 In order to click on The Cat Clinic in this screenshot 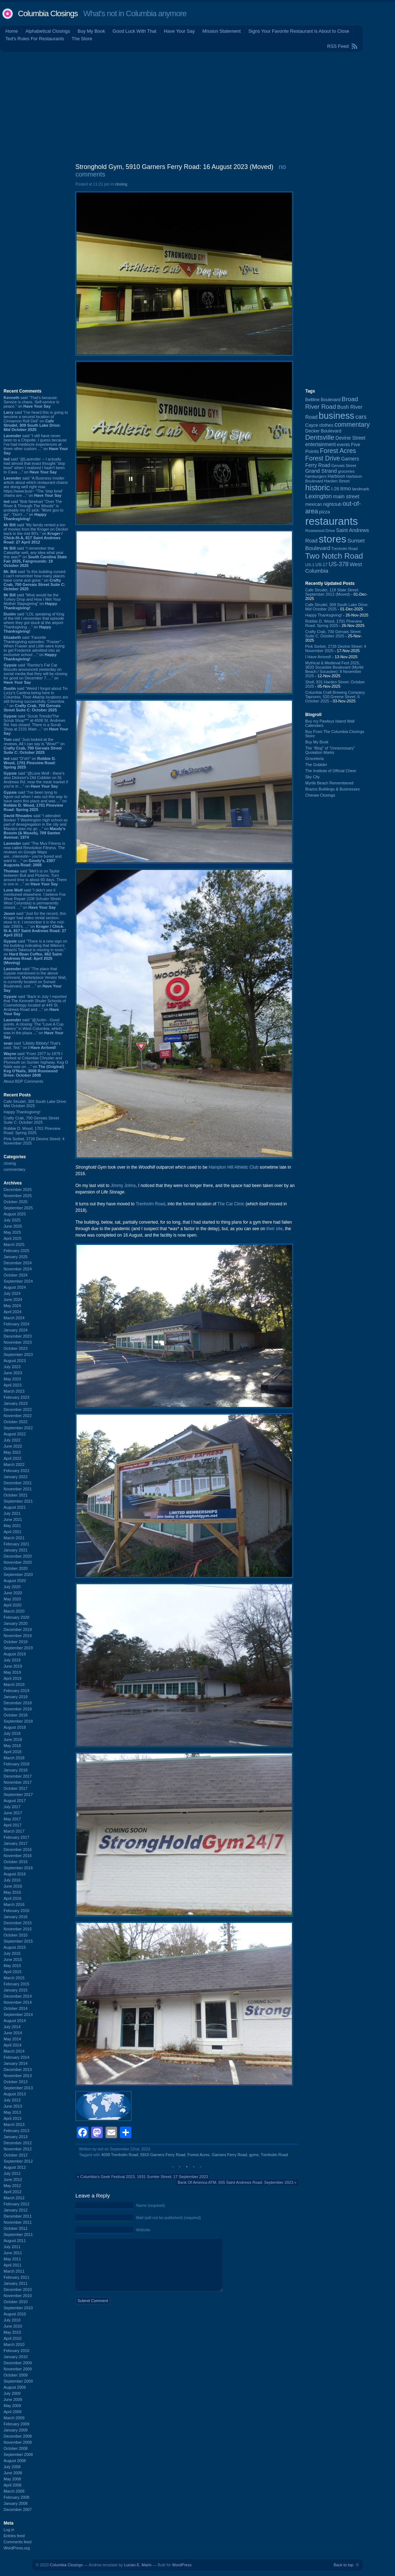, I will do `click(230, 1203)`.